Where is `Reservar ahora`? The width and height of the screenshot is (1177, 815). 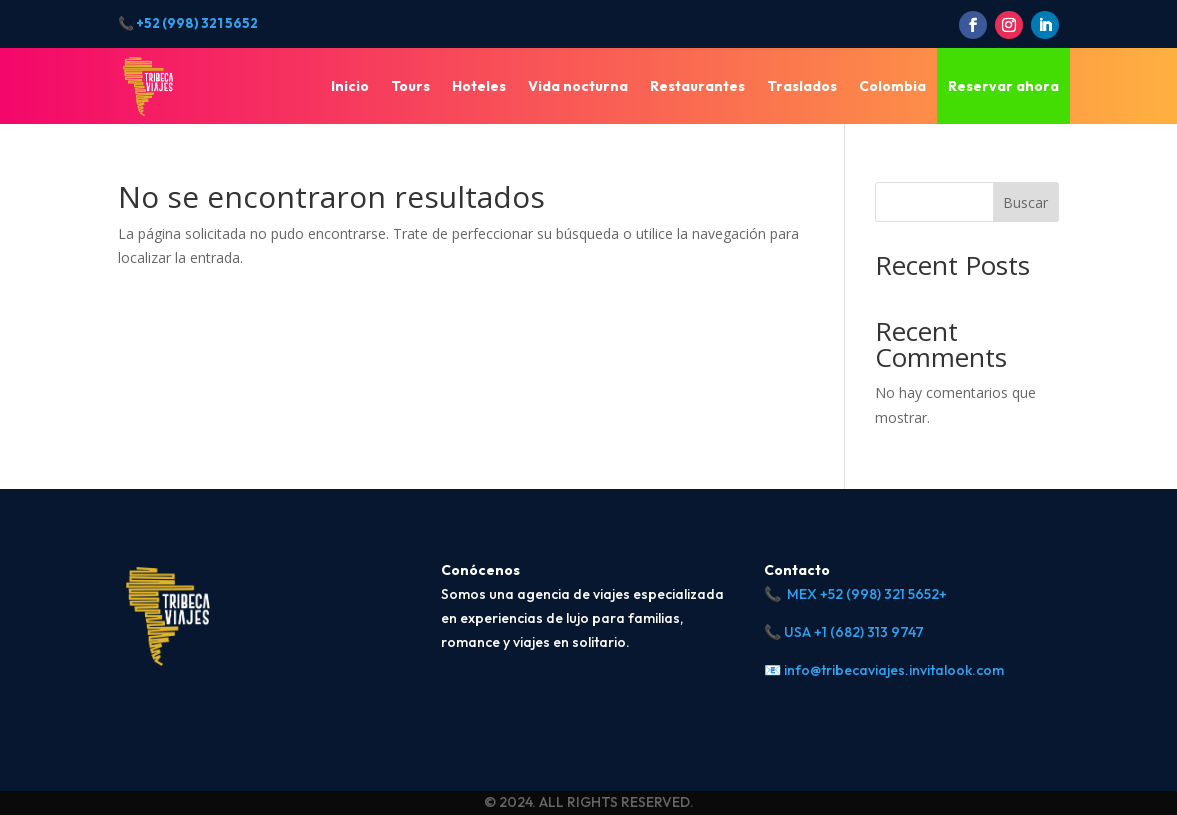 Reservar ahora is located at coordinates (1003, 86).